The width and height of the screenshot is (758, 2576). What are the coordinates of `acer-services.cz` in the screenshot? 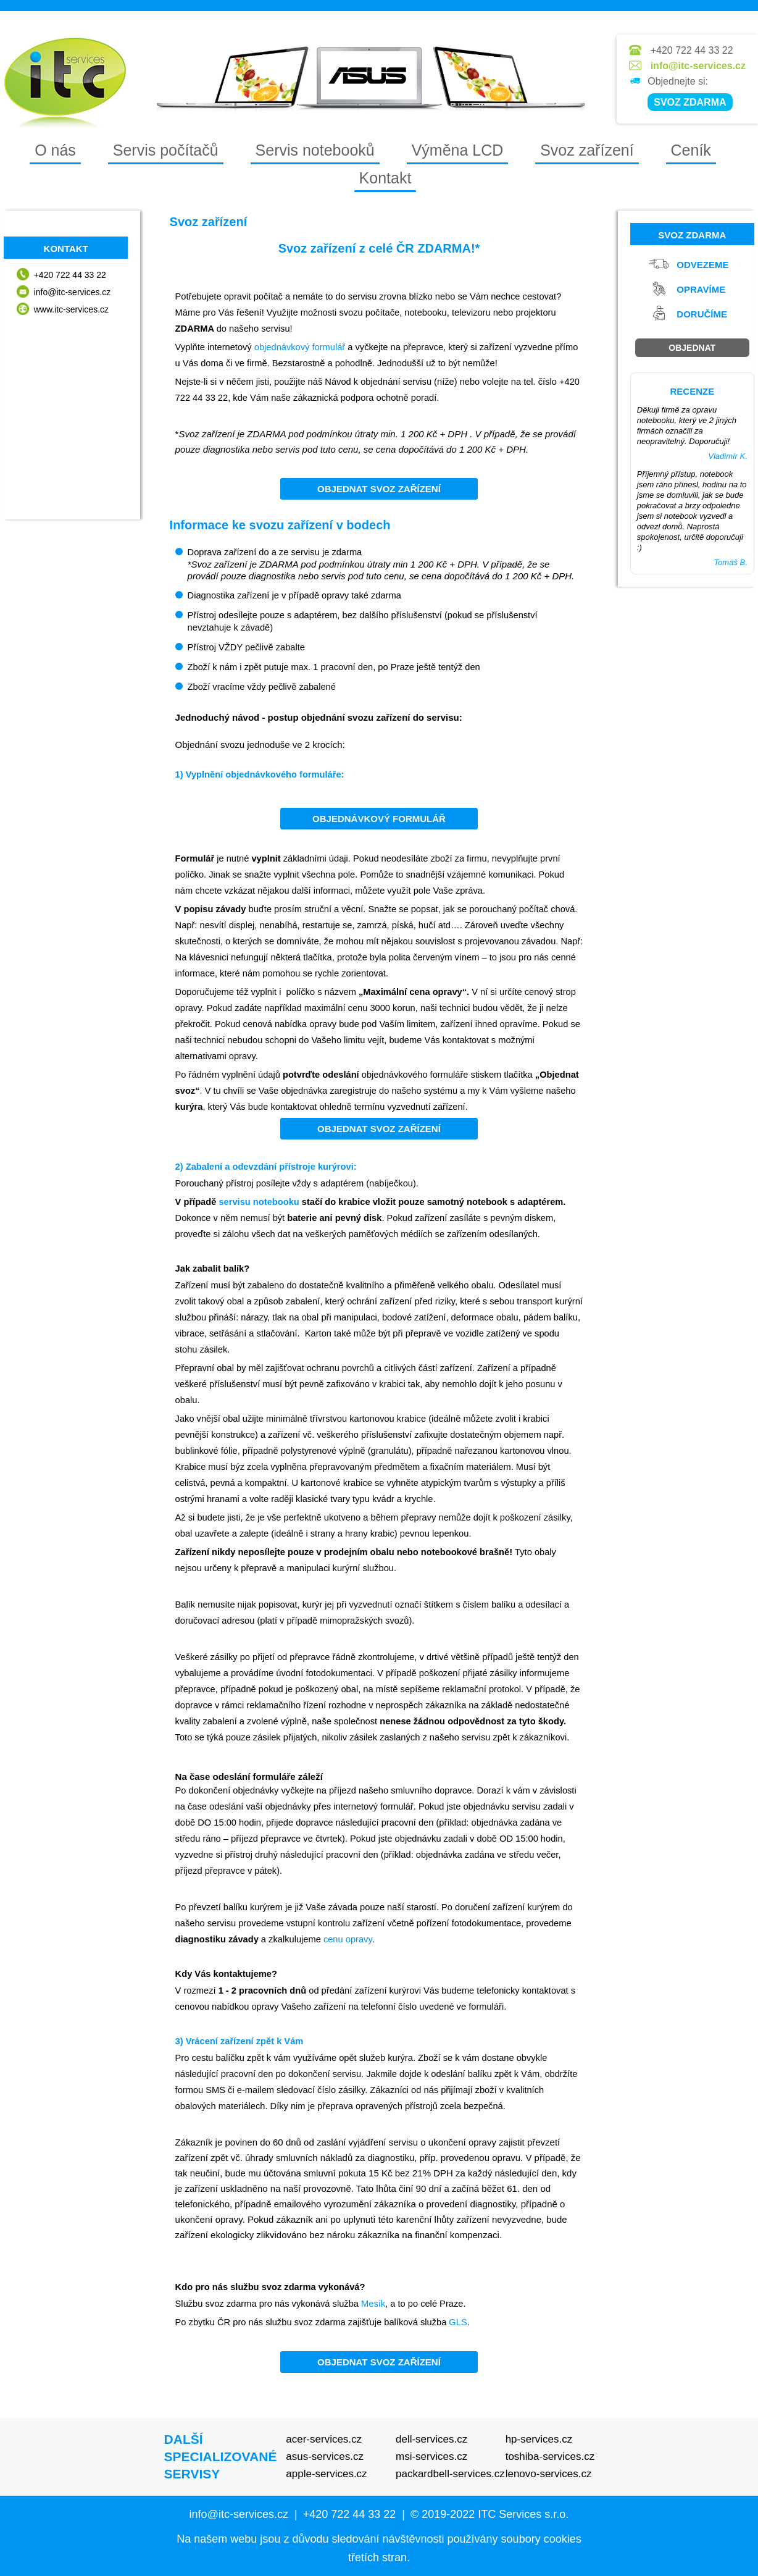 It's located at (324, 2439).